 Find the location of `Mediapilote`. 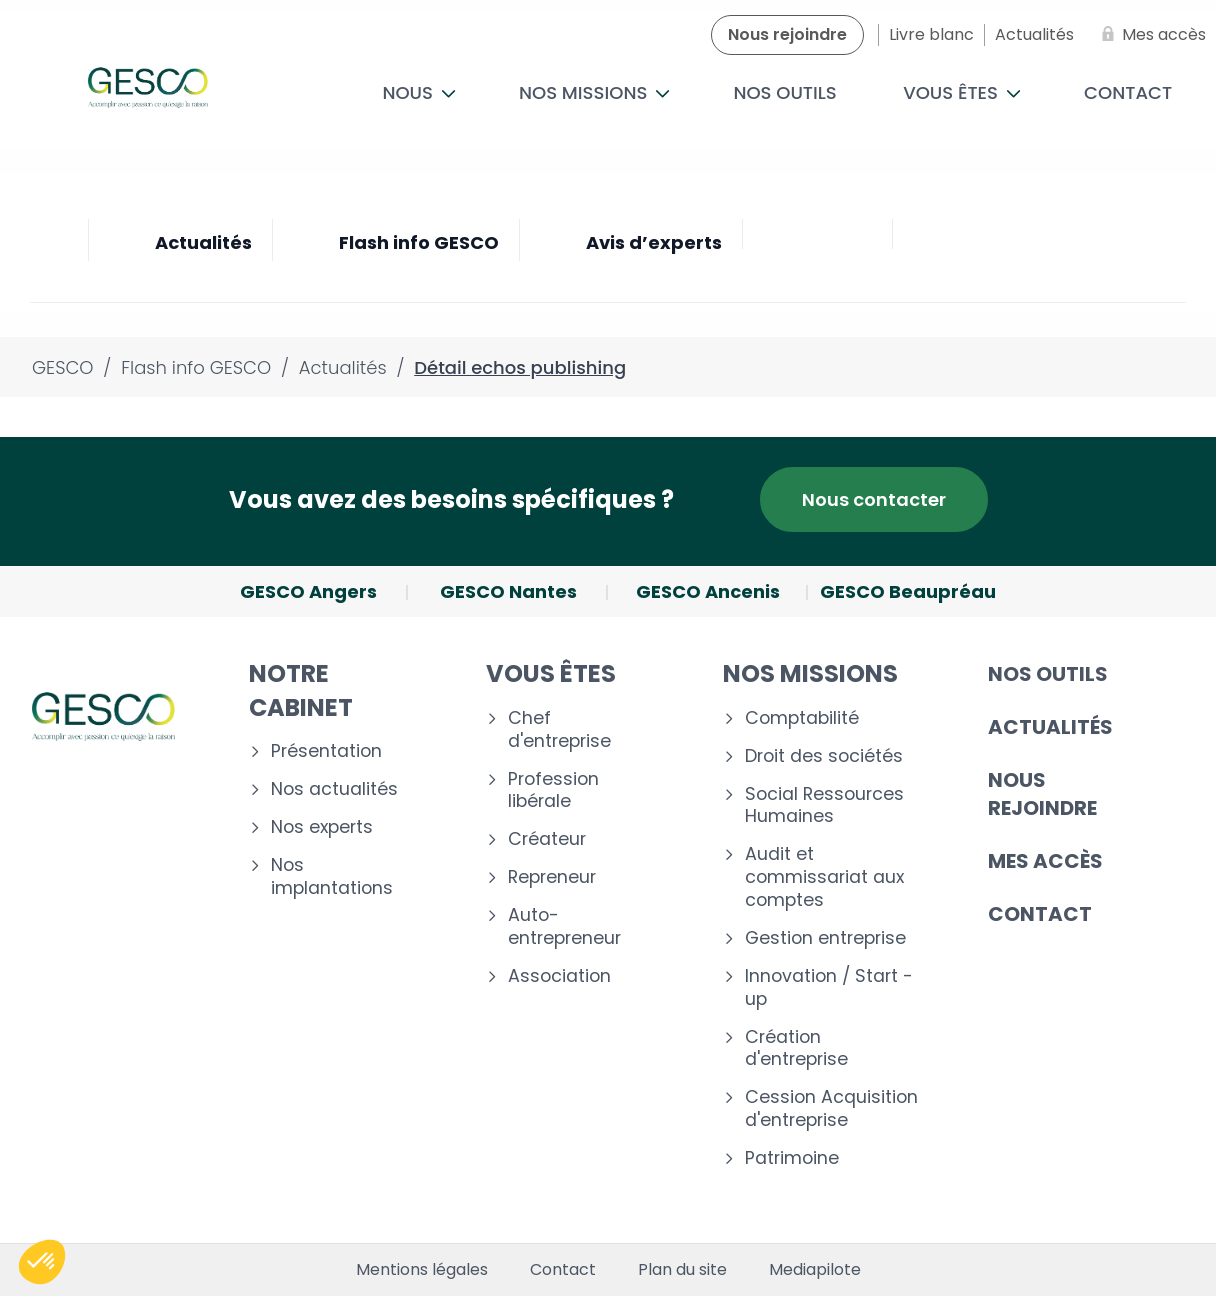

Mediapilote is located at coordinates (815, 1270).